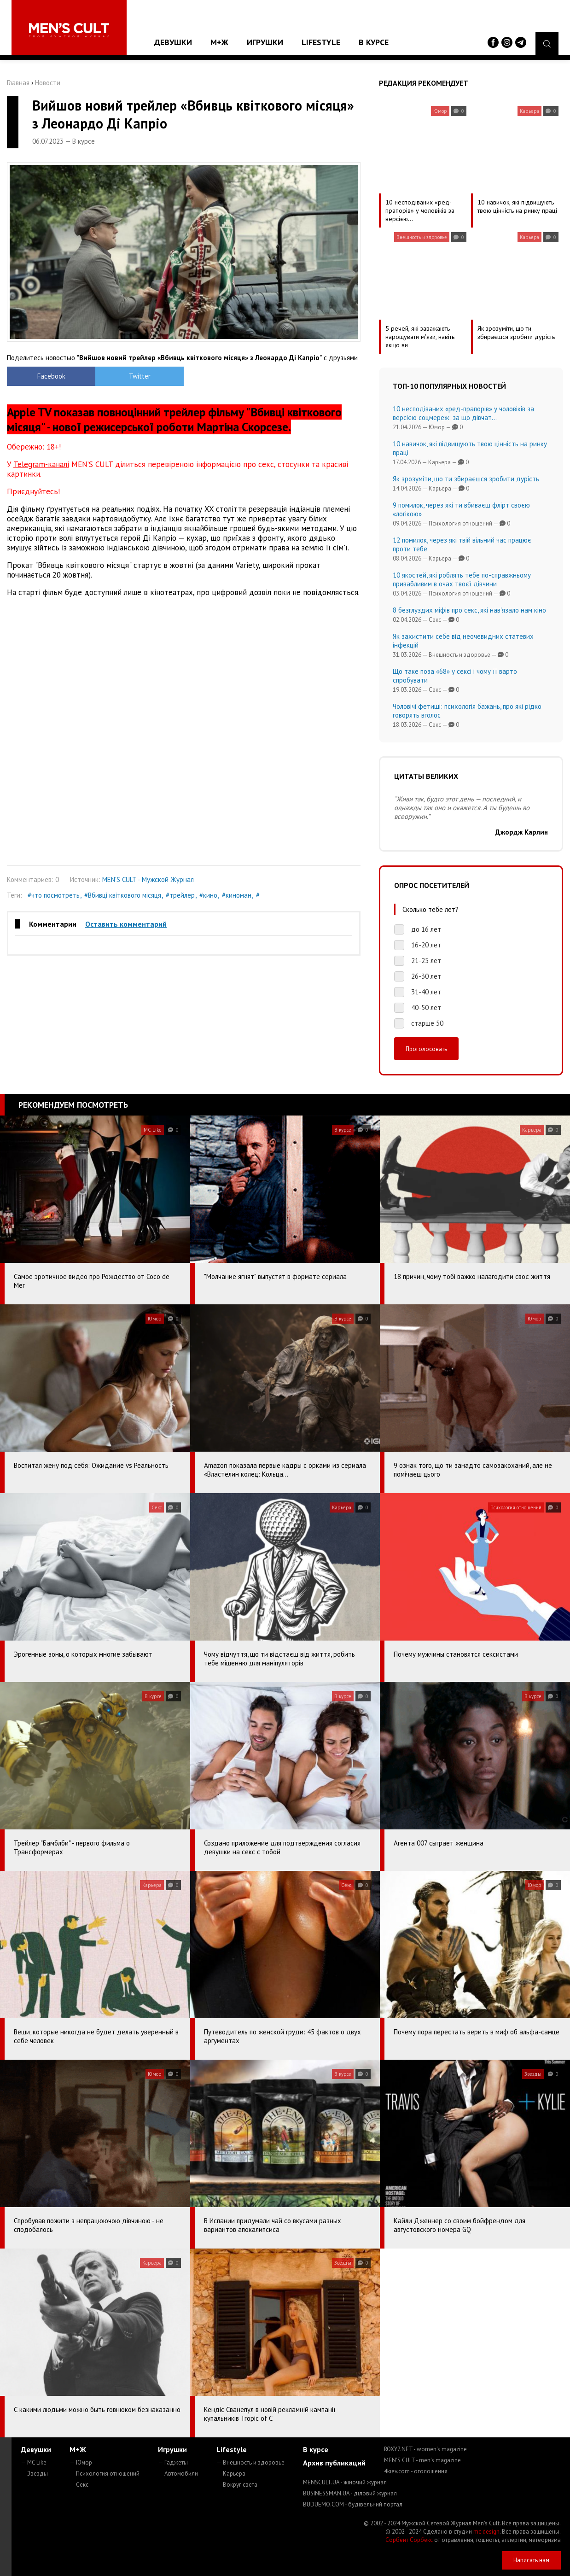 The height and width of the screenshot is (2576, 570). What do you see at coordinates (230, 2473) in the screenshot?
I see `— Карьера` at bounding box center [230, 2473].